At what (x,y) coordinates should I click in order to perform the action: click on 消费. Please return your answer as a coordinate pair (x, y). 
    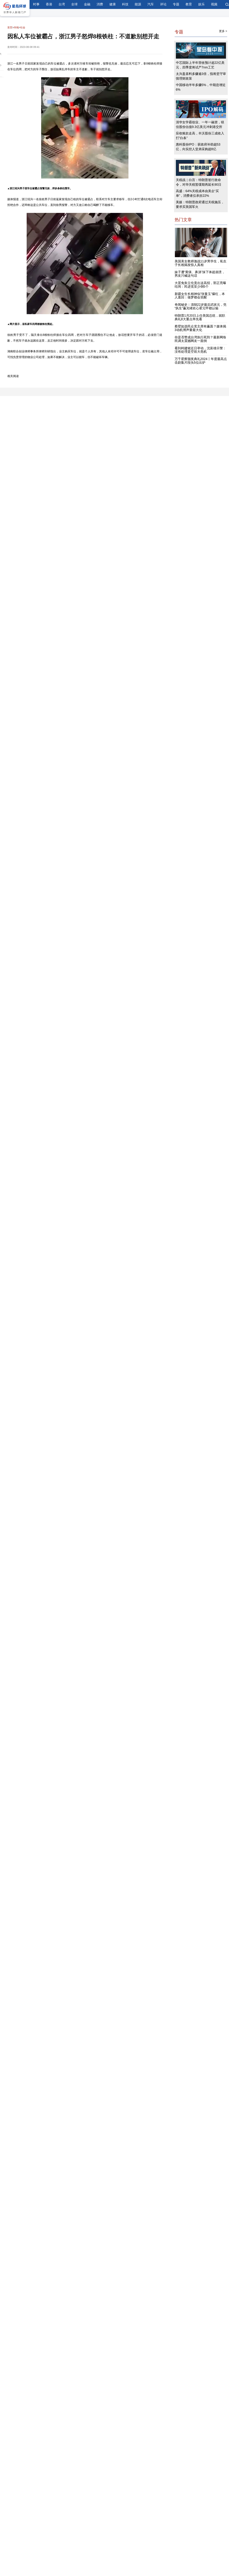
    Looking at the image, I should click on (100, 4).